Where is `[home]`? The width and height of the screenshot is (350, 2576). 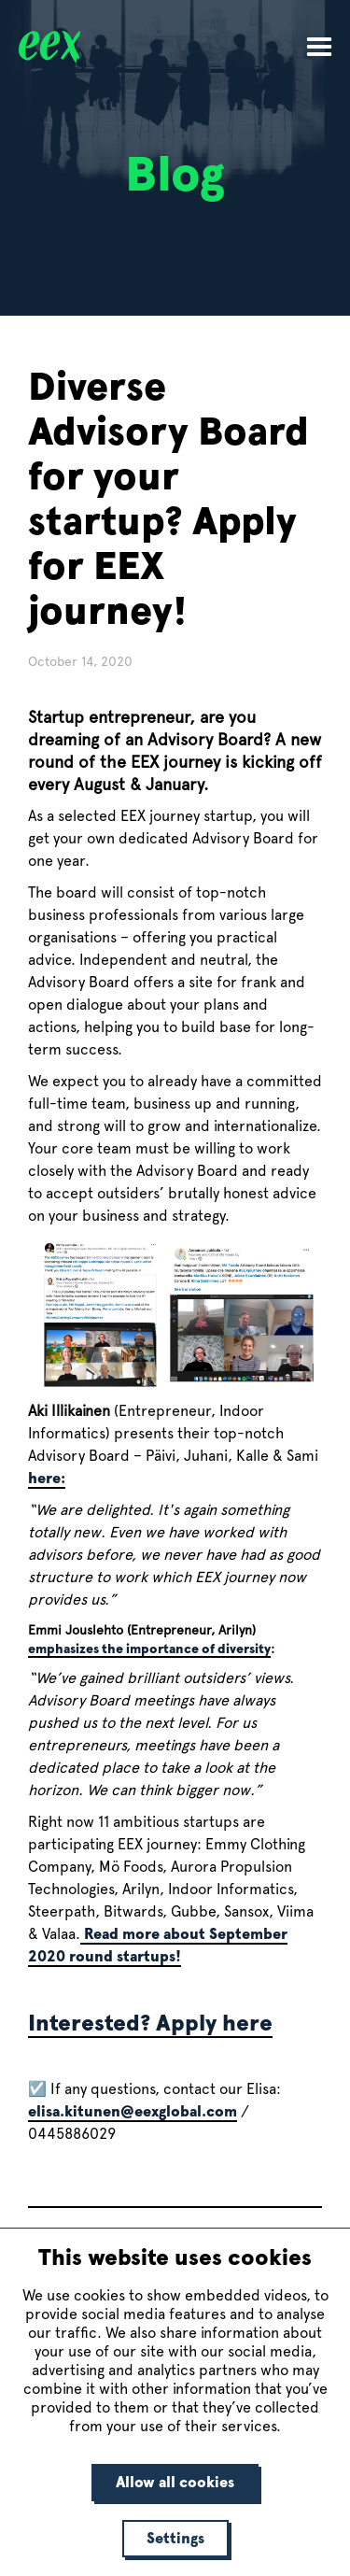
[home] is located at coordinates (35, 46).